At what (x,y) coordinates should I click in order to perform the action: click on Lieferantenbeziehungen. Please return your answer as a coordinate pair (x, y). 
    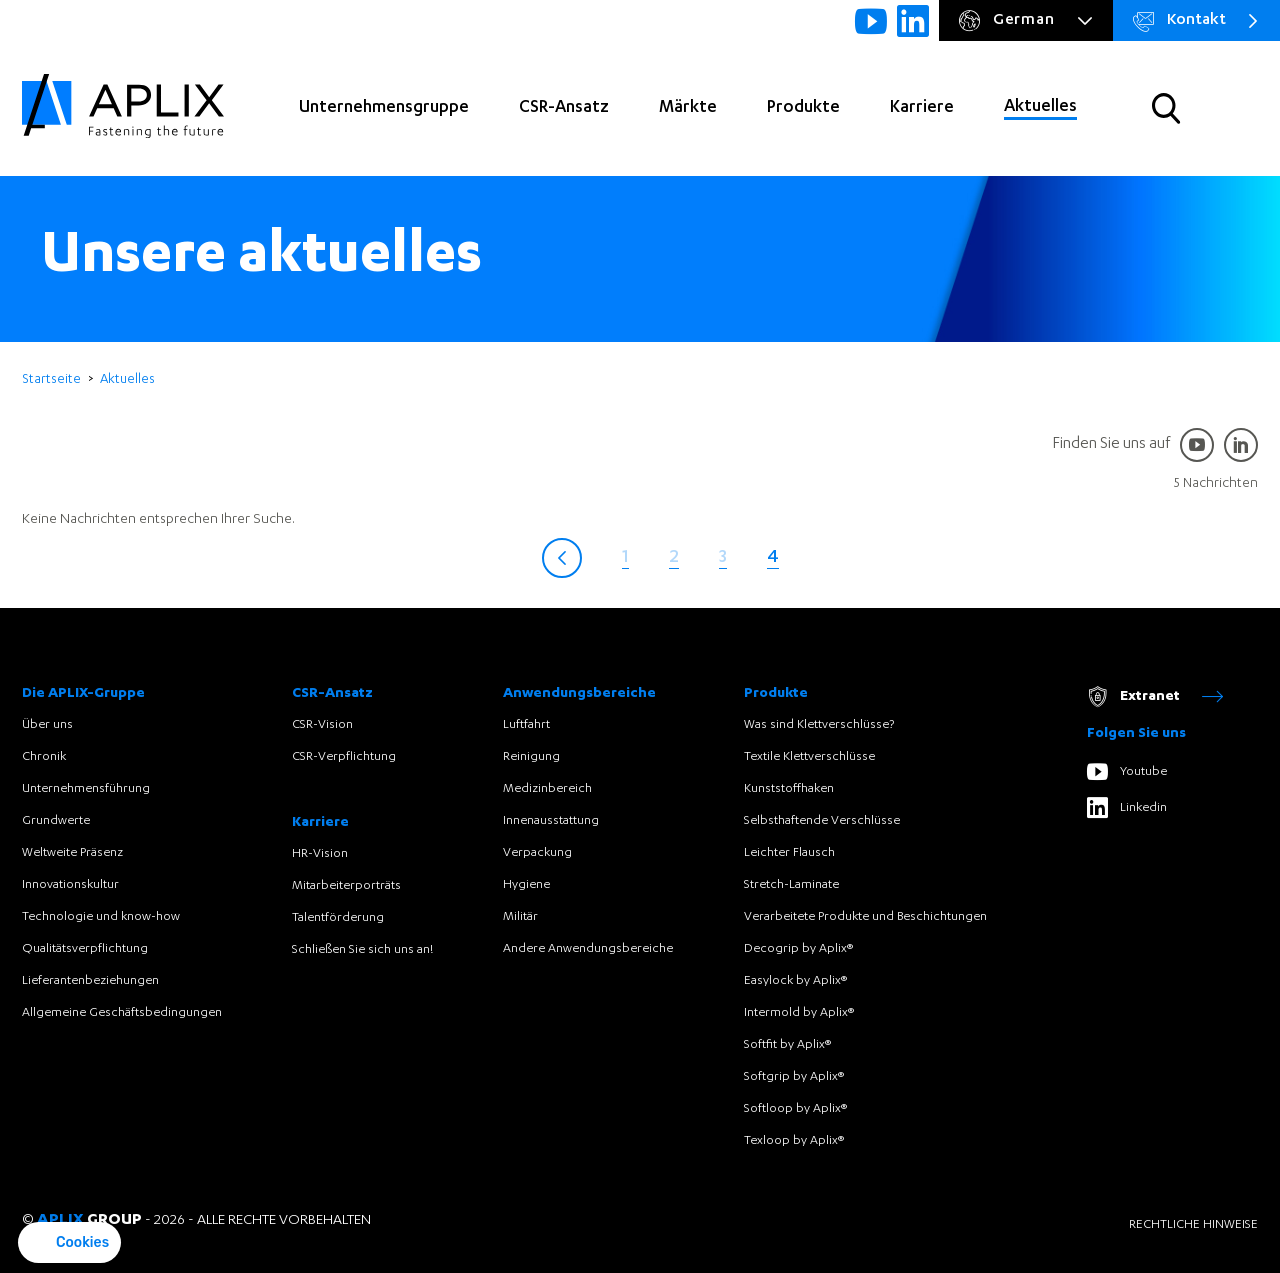
    Looking at the image, I should click on (90, 981).